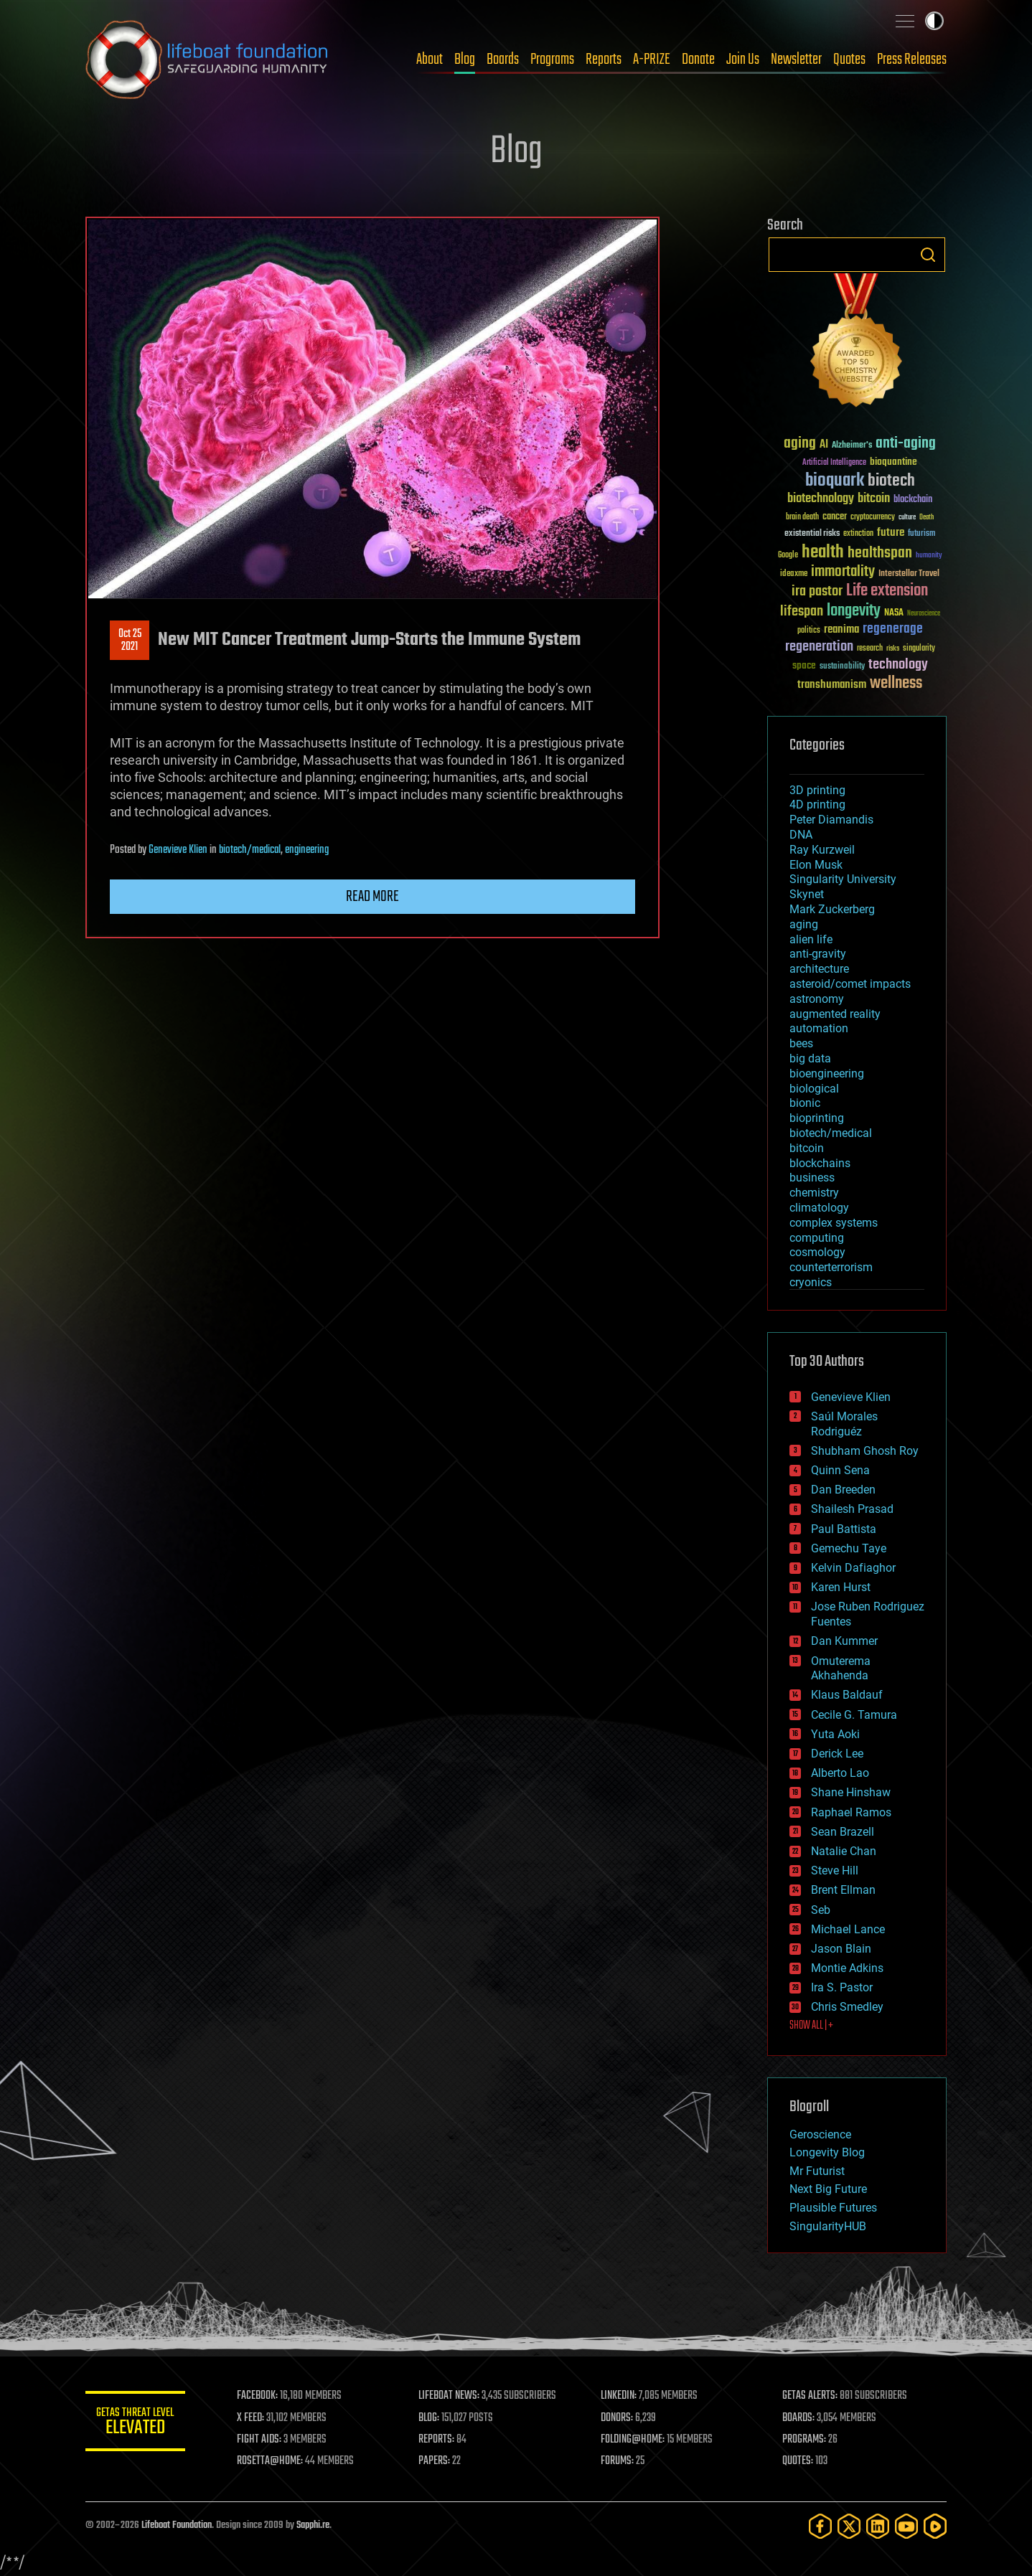  I want to click on Alberto Lao, so click(840, 1773).